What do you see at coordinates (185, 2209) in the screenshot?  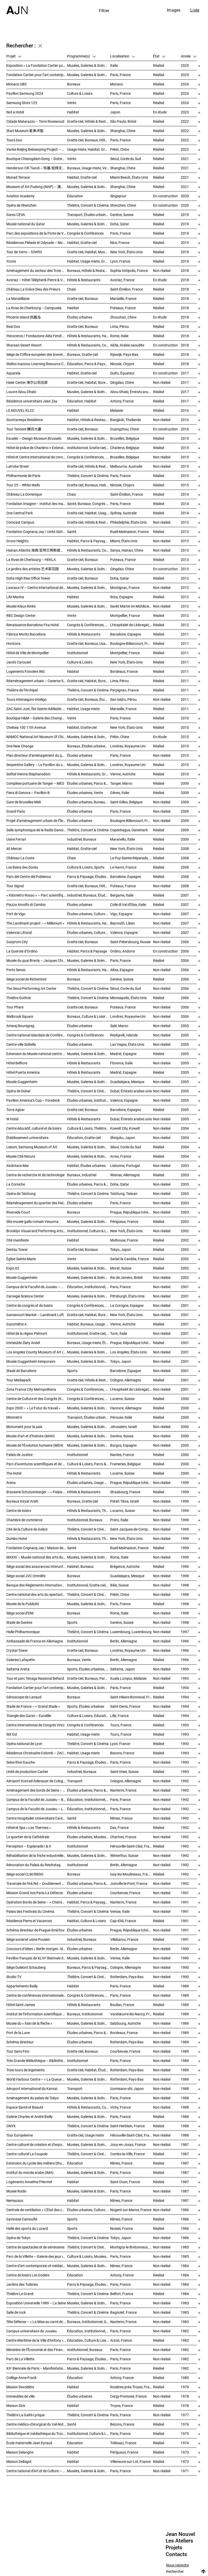 I see `1986` at bounding box center [185, 2209].